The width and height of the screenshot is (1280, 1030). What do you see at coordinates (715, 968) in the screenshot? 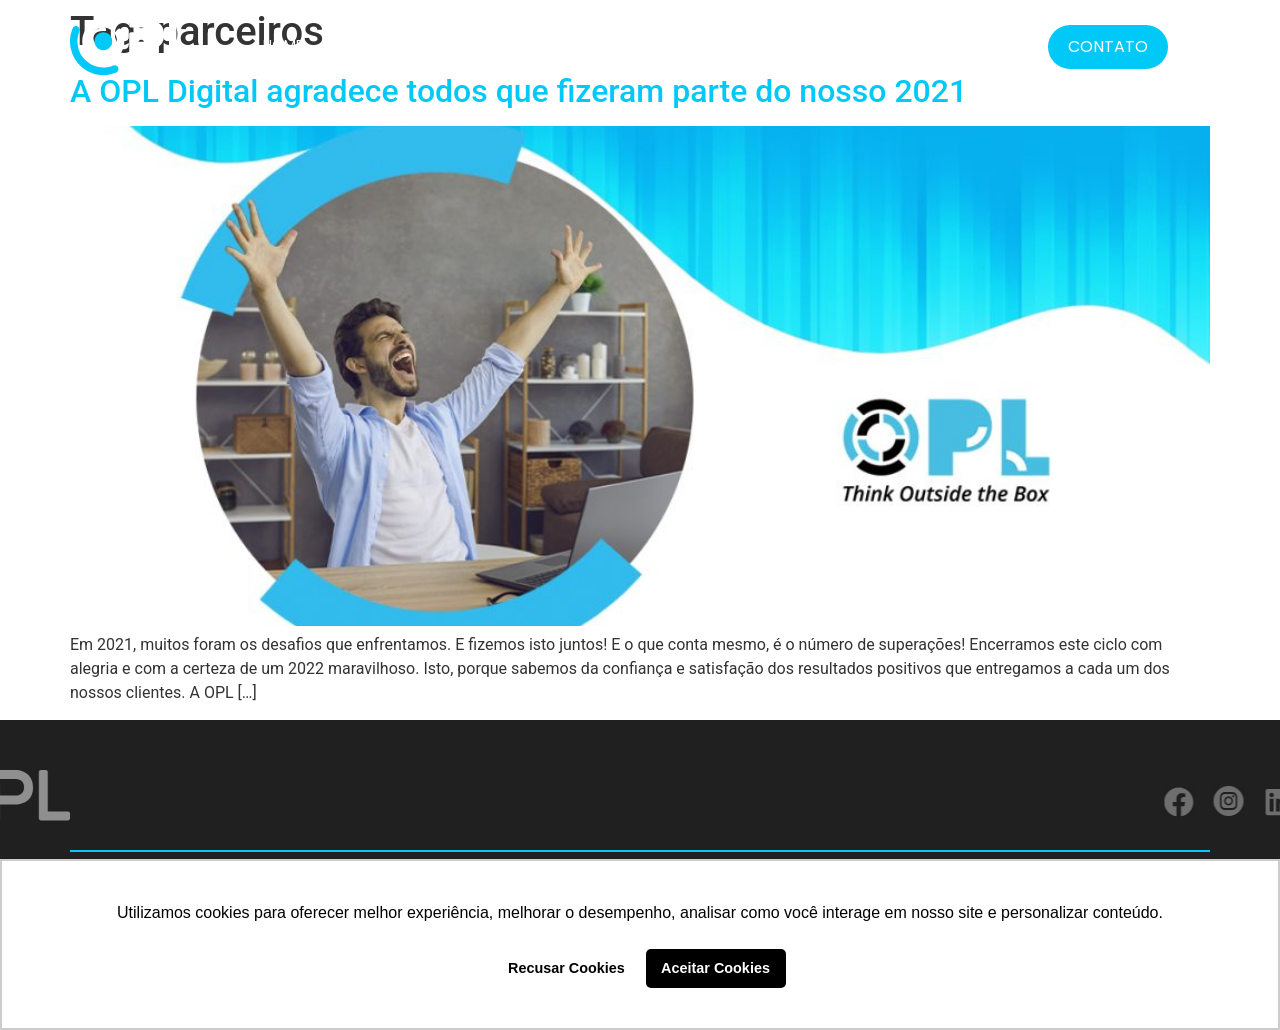
I see `Aceitar Cookies [button]` at bounding box center [715, 968].